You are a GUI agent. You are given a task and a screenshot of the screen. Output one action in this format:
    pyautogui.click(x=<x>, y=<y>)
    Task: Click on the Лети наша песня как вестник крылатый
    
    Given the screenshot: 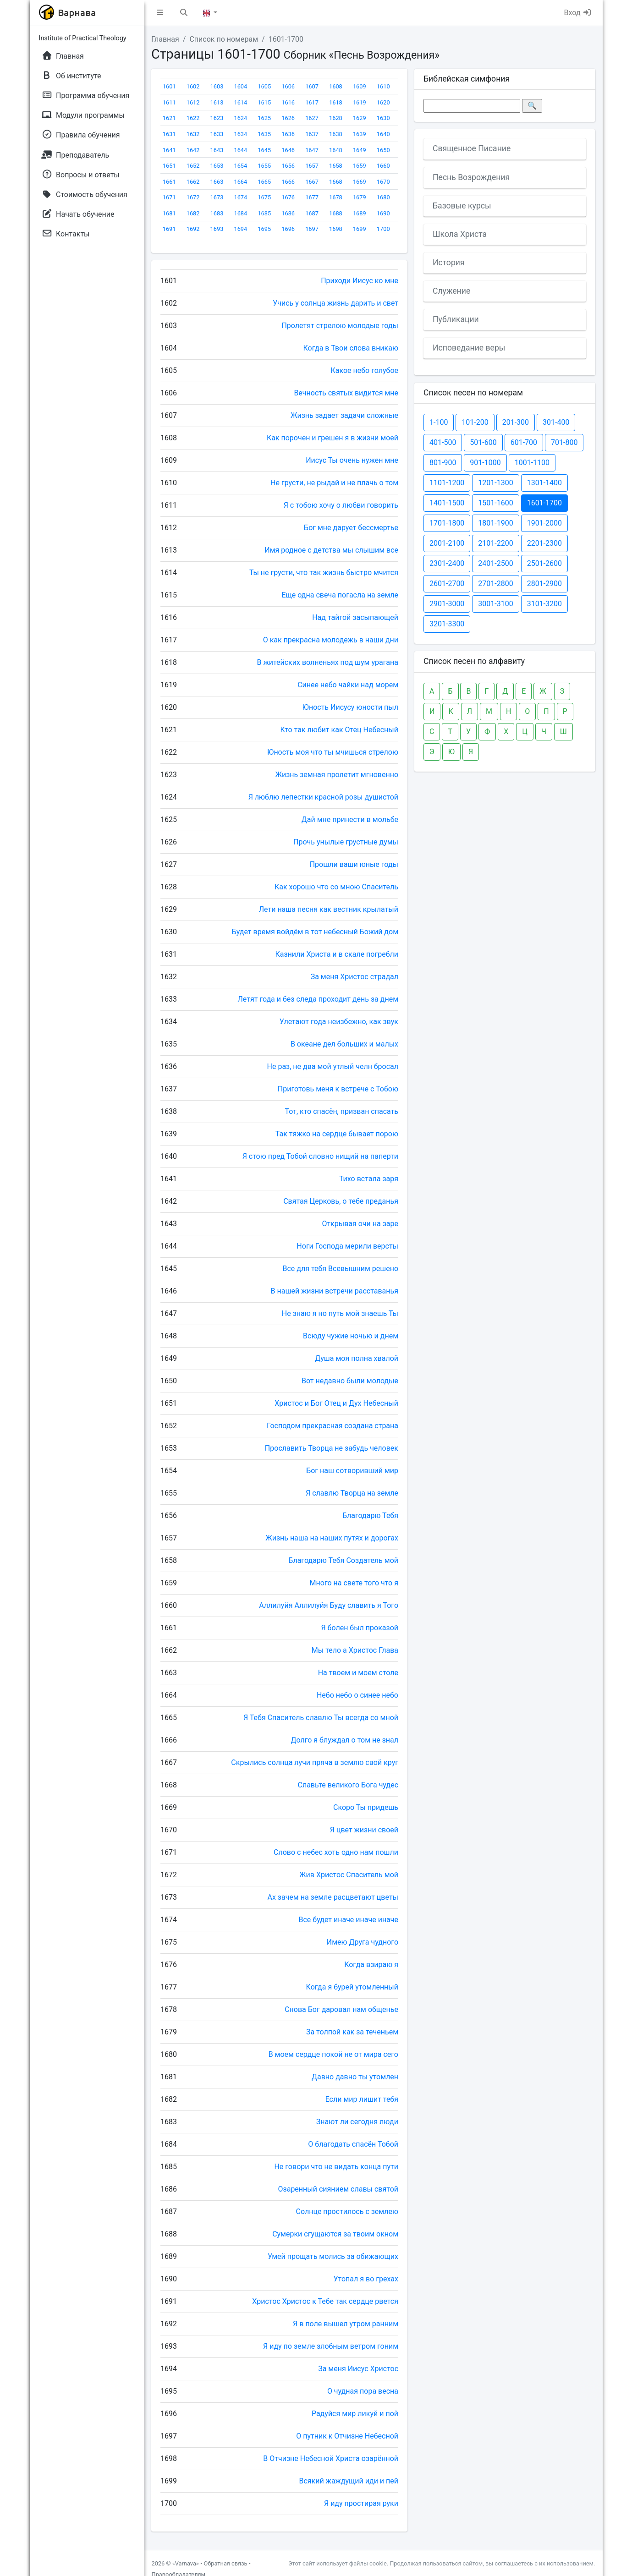 What is the action you would take?
    pyautogui.click(x=328, y=909)
    